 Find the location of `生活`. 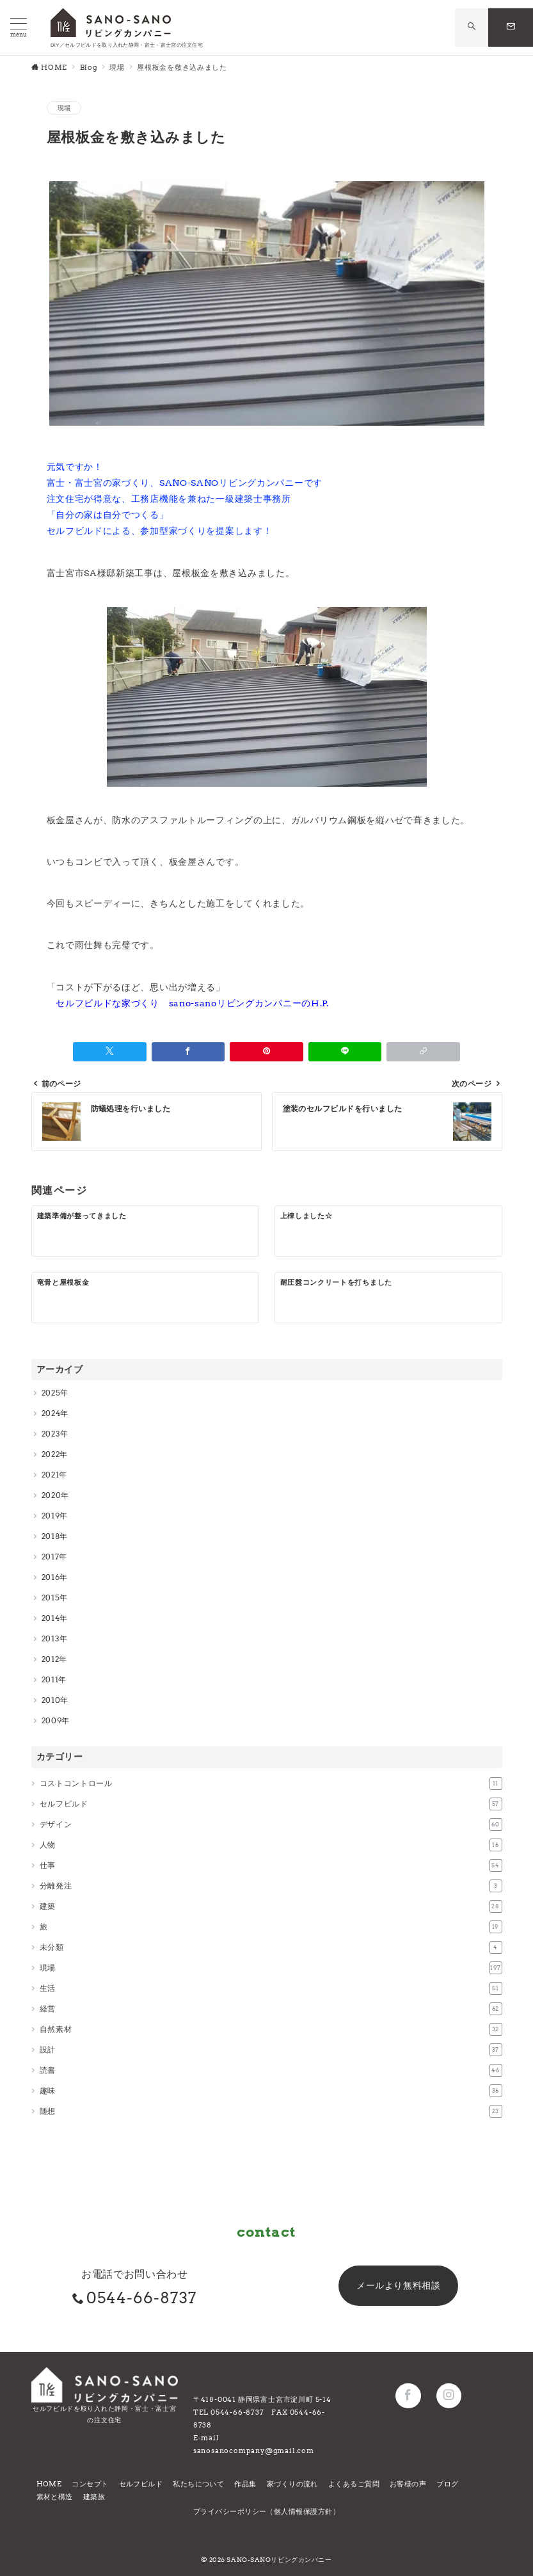

生活 is located at coordinates (271, 1988).